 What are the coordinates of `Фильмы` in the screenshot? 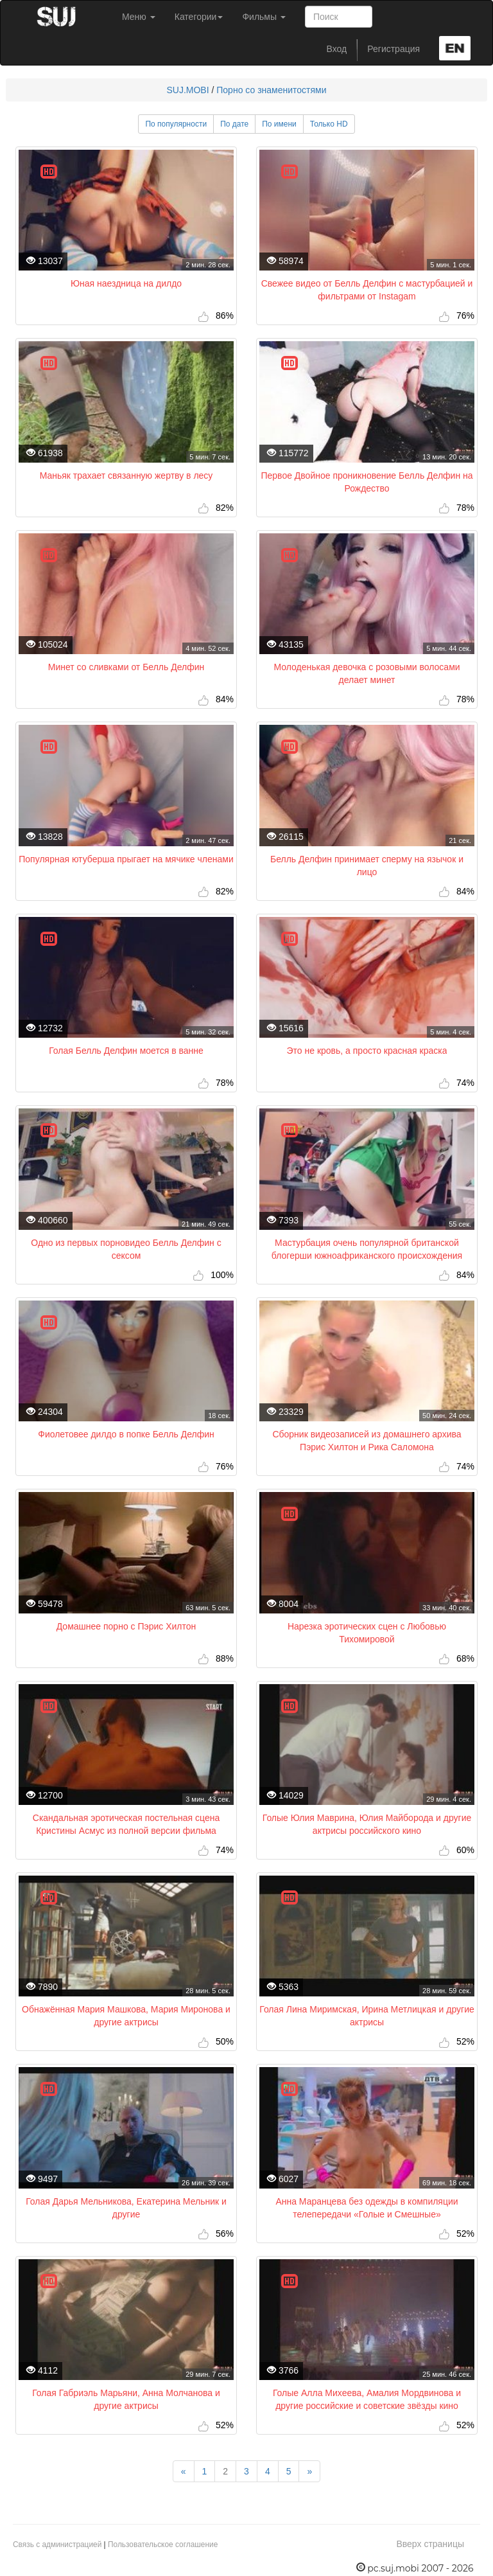 It's located at (264, 17).